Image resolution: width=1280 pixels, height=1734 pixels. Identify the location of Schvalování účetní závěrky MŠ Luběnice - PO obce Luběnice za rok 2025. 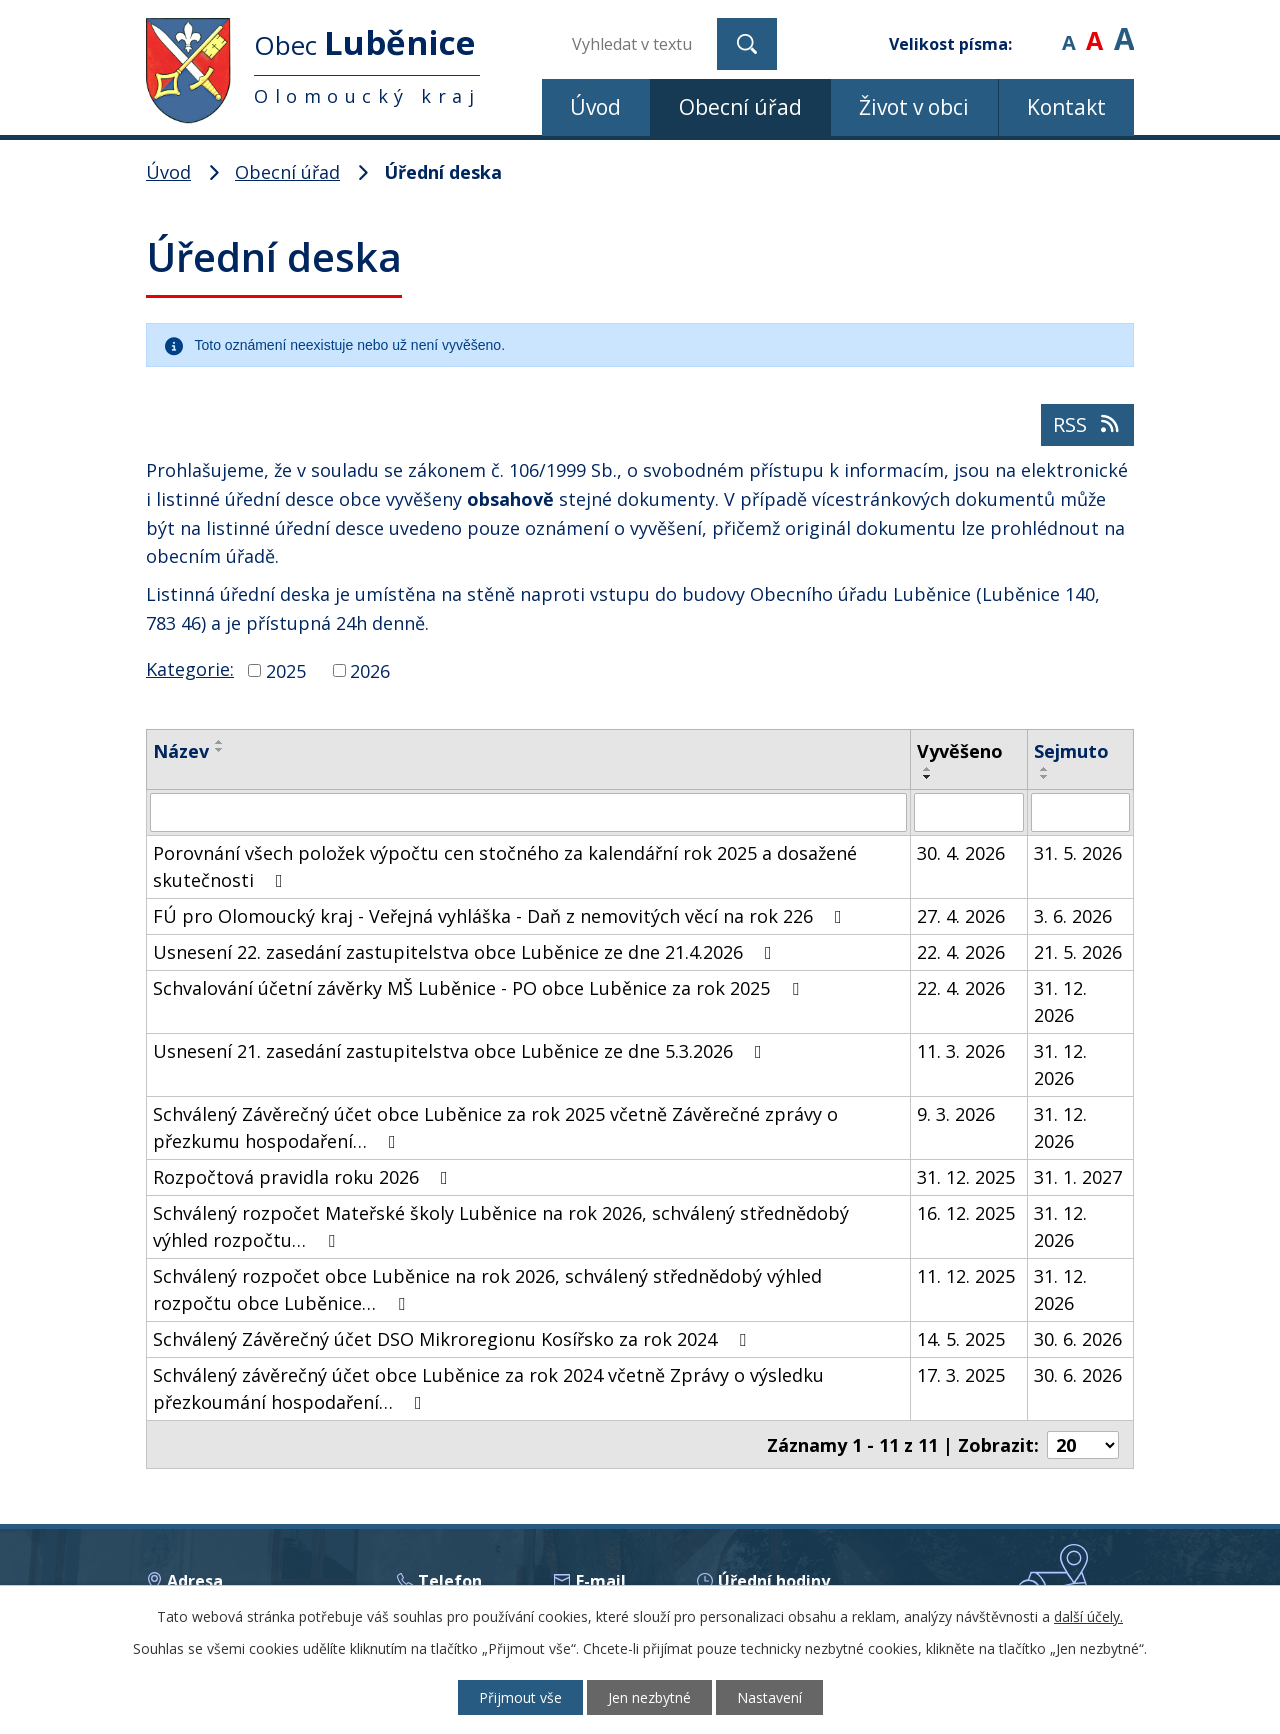
(480, 987).